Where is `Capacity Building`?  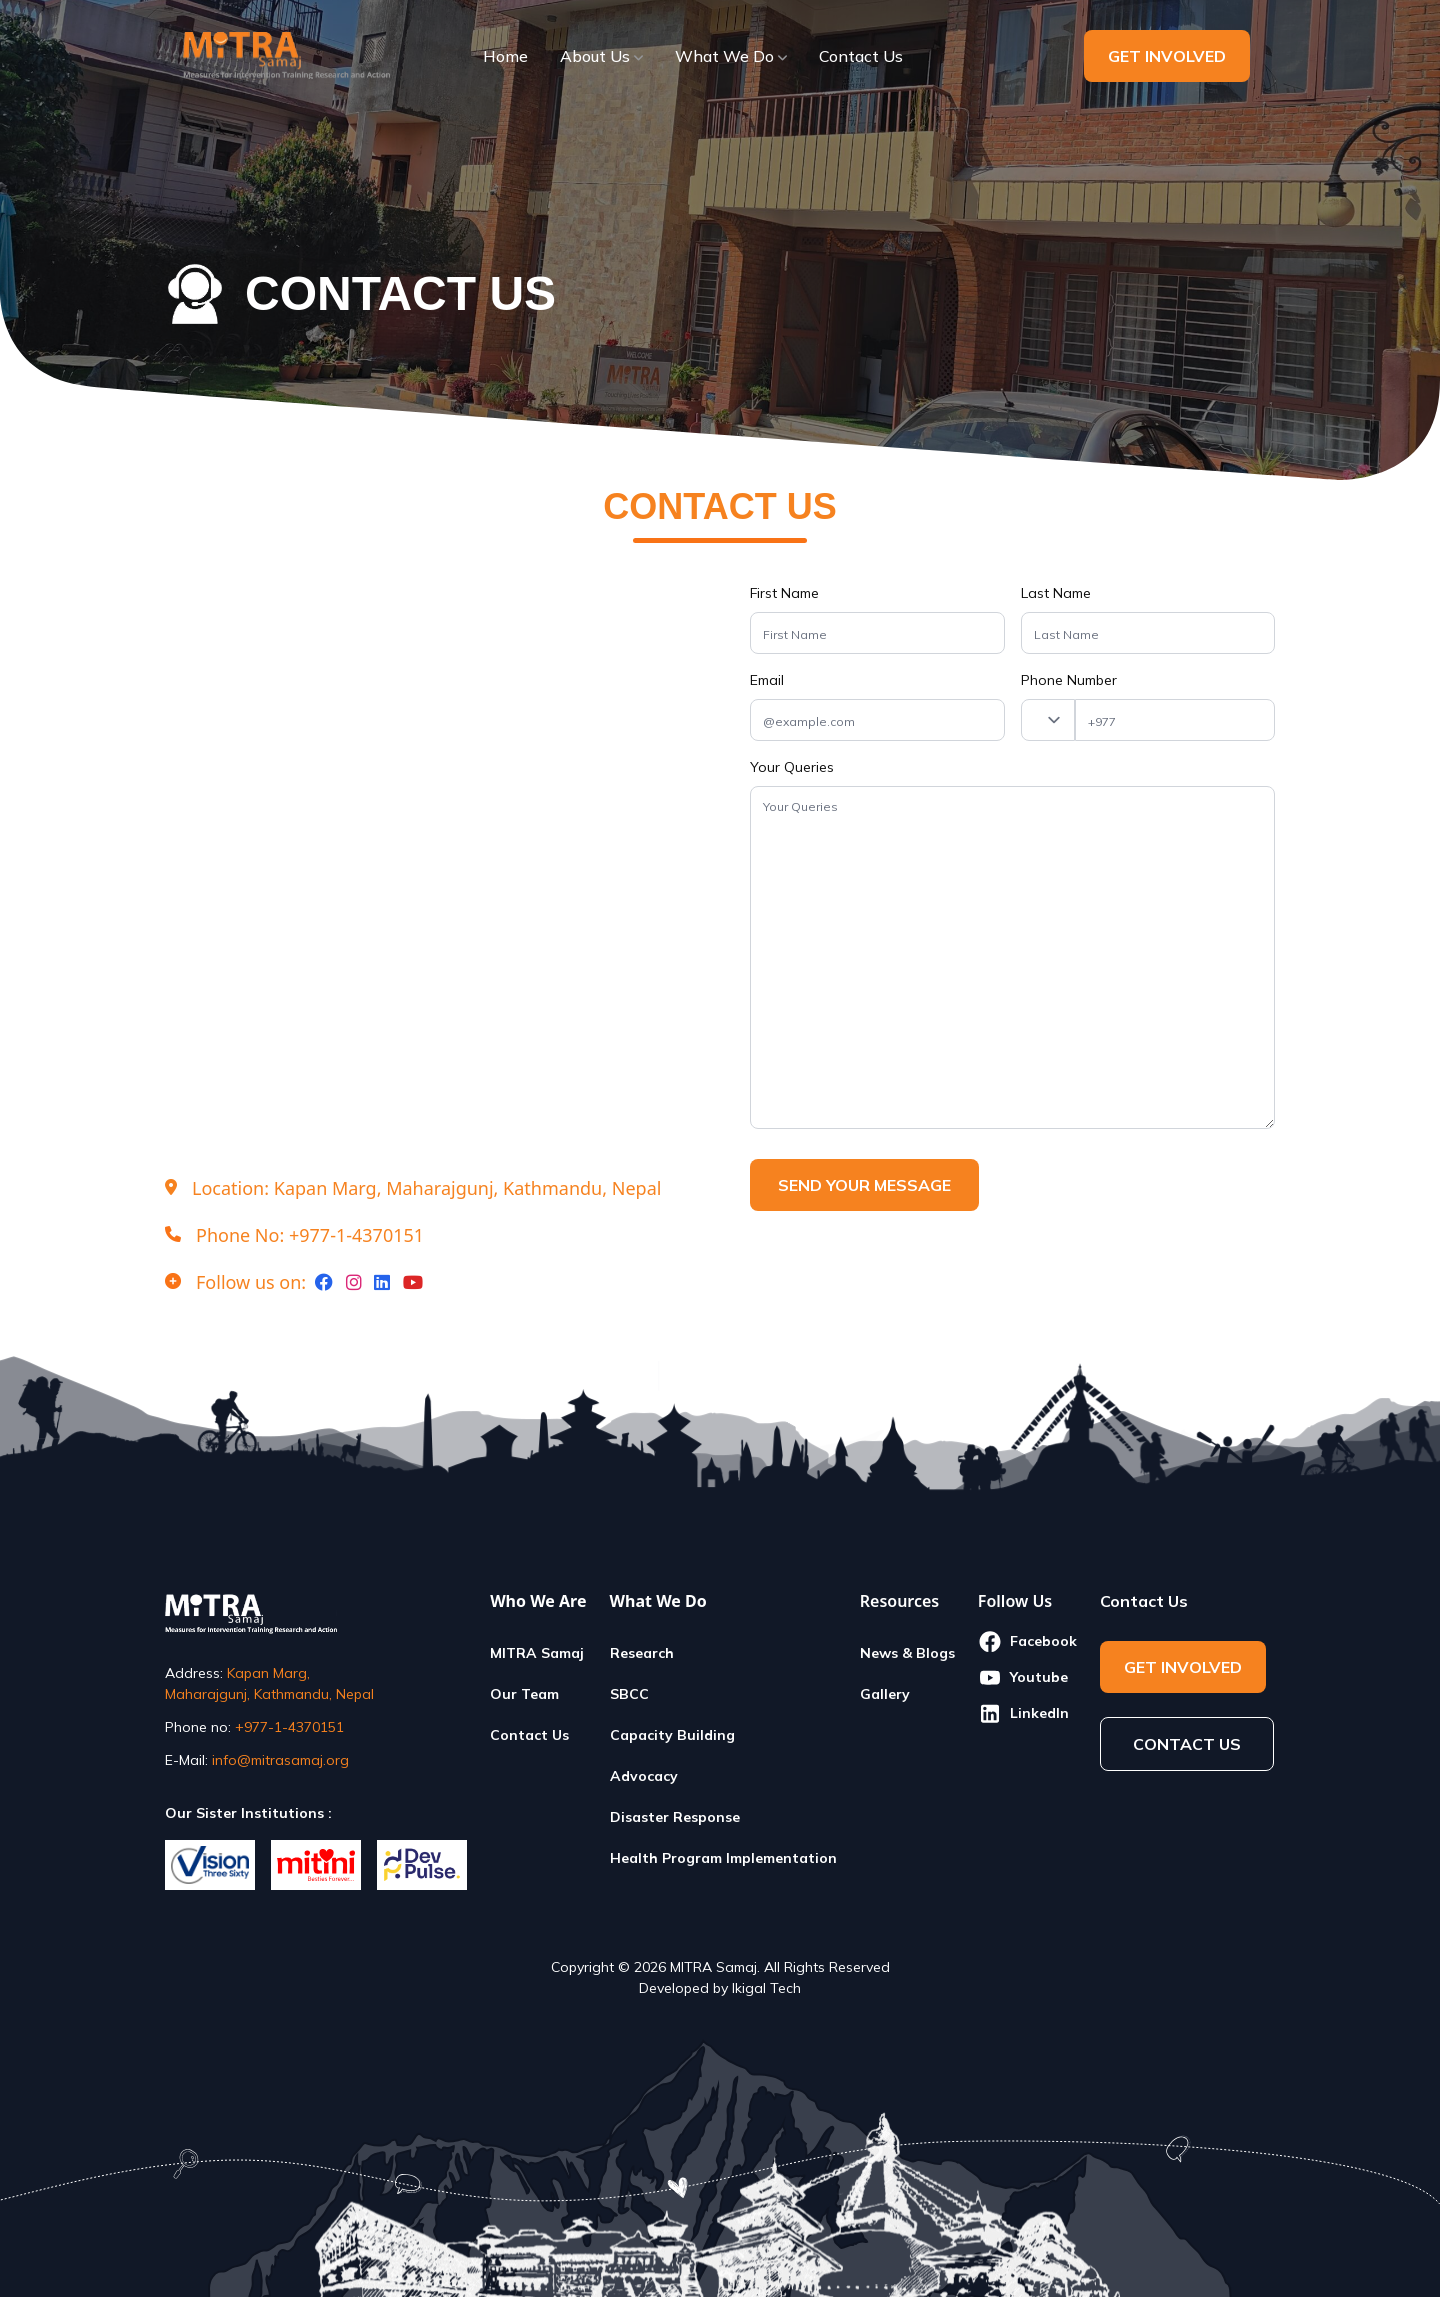 Capacity Building is located at coordinates (672, 1735).